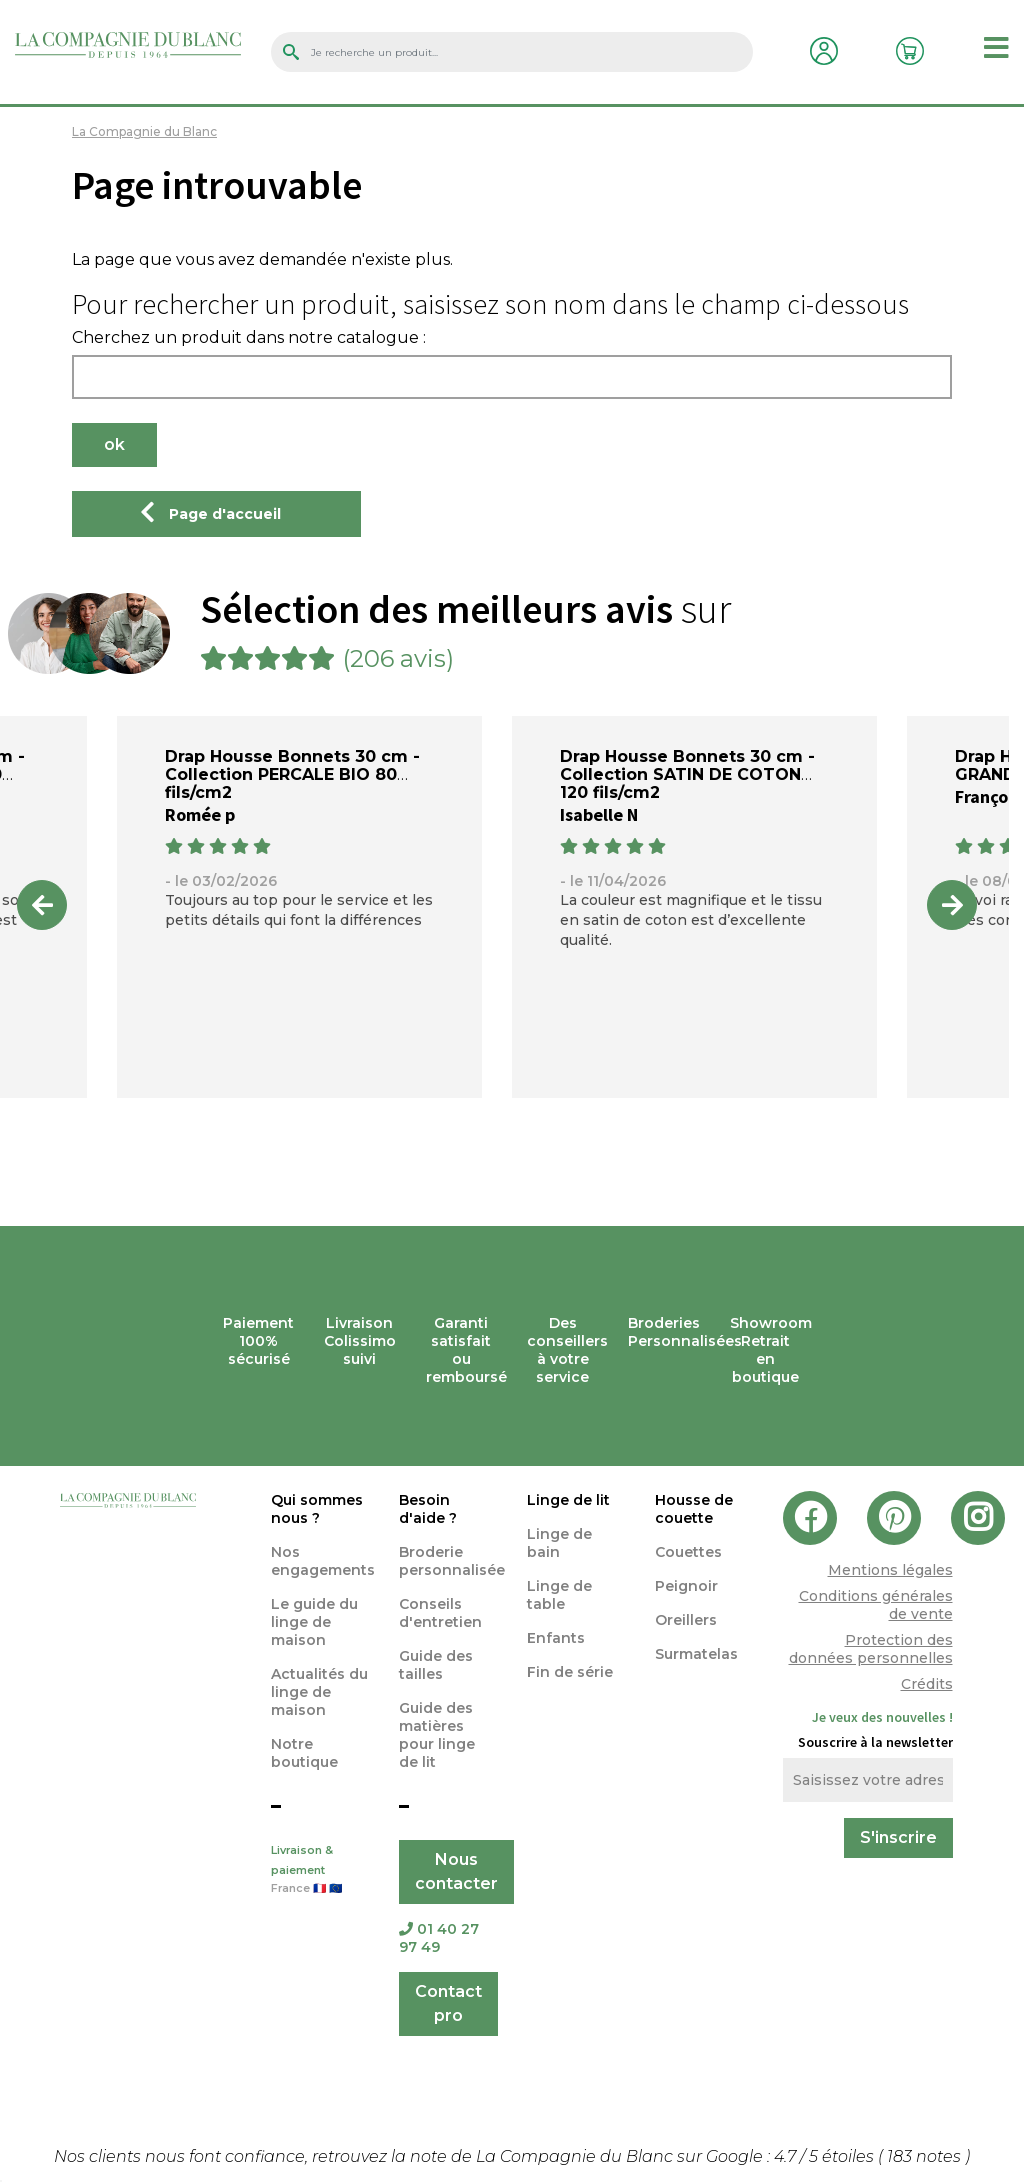 Image resolution: width=1024 pixels, height=2182 pixels. What do you see at coordinates (323, 1561) in the screenshot?
I see `Nos engagements` at bounding box center [323, 1561].